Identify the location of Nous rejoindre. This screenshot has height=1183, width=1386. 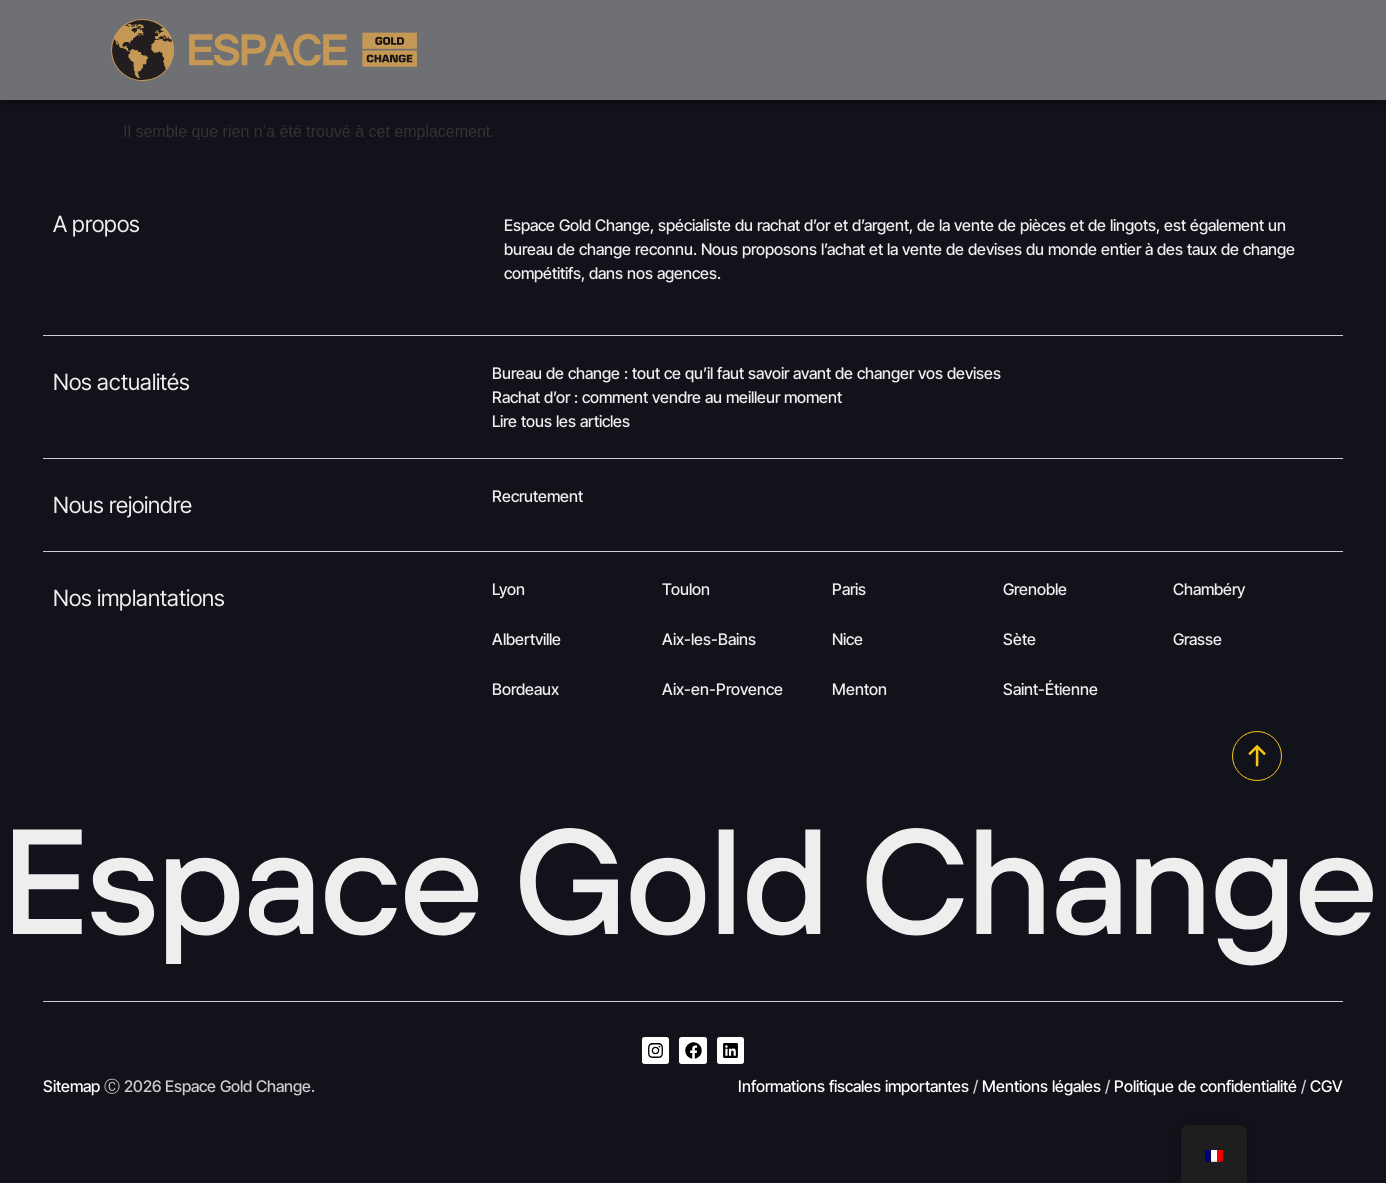
(122, 504).